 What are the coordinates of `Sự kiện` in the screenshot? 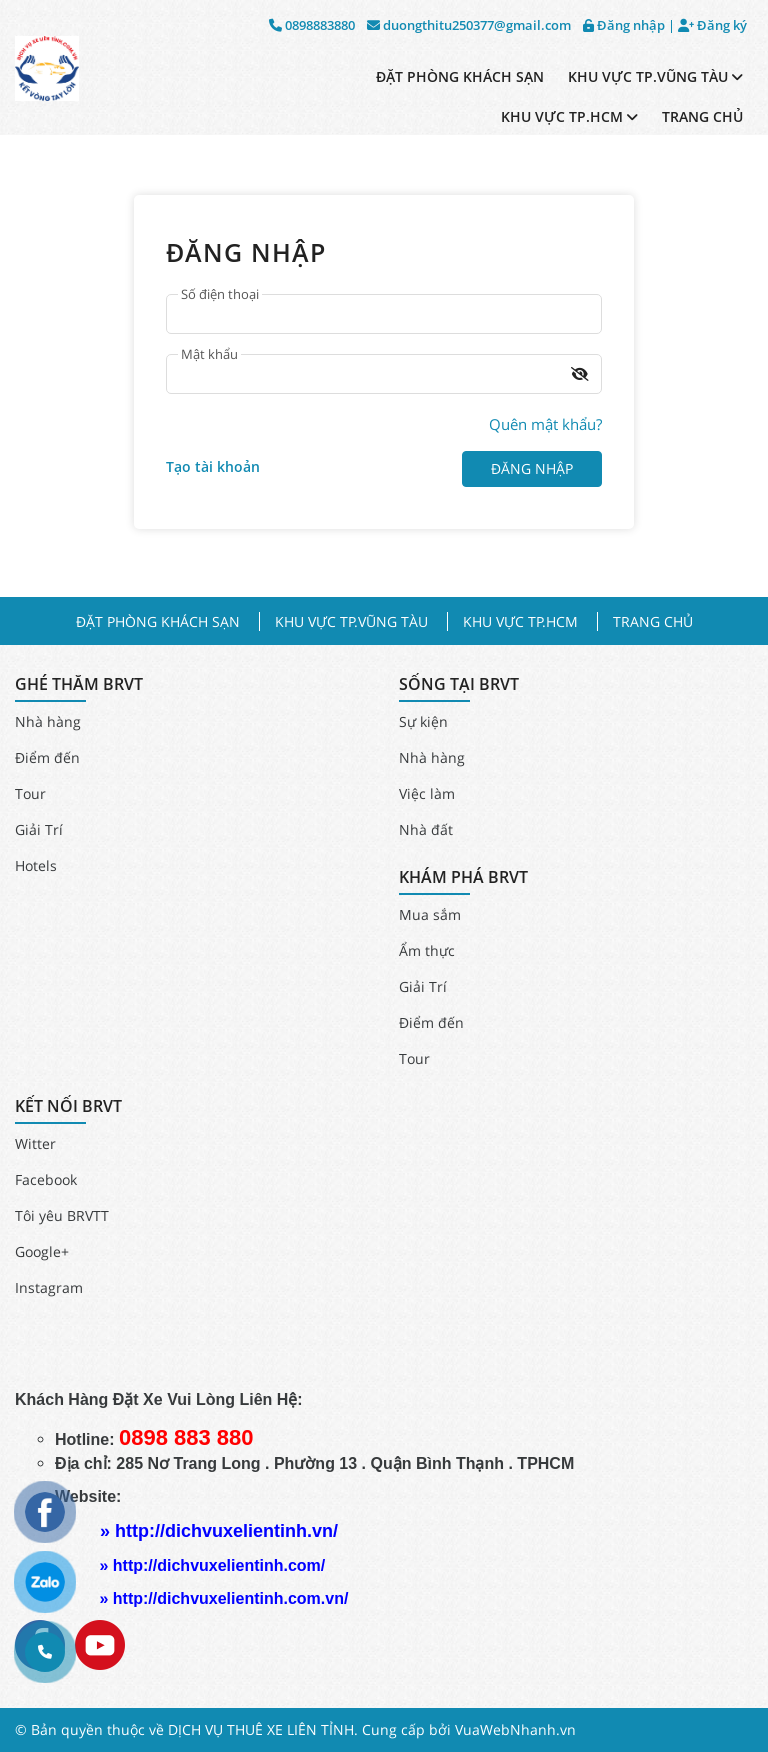 It's located at (423, 721).